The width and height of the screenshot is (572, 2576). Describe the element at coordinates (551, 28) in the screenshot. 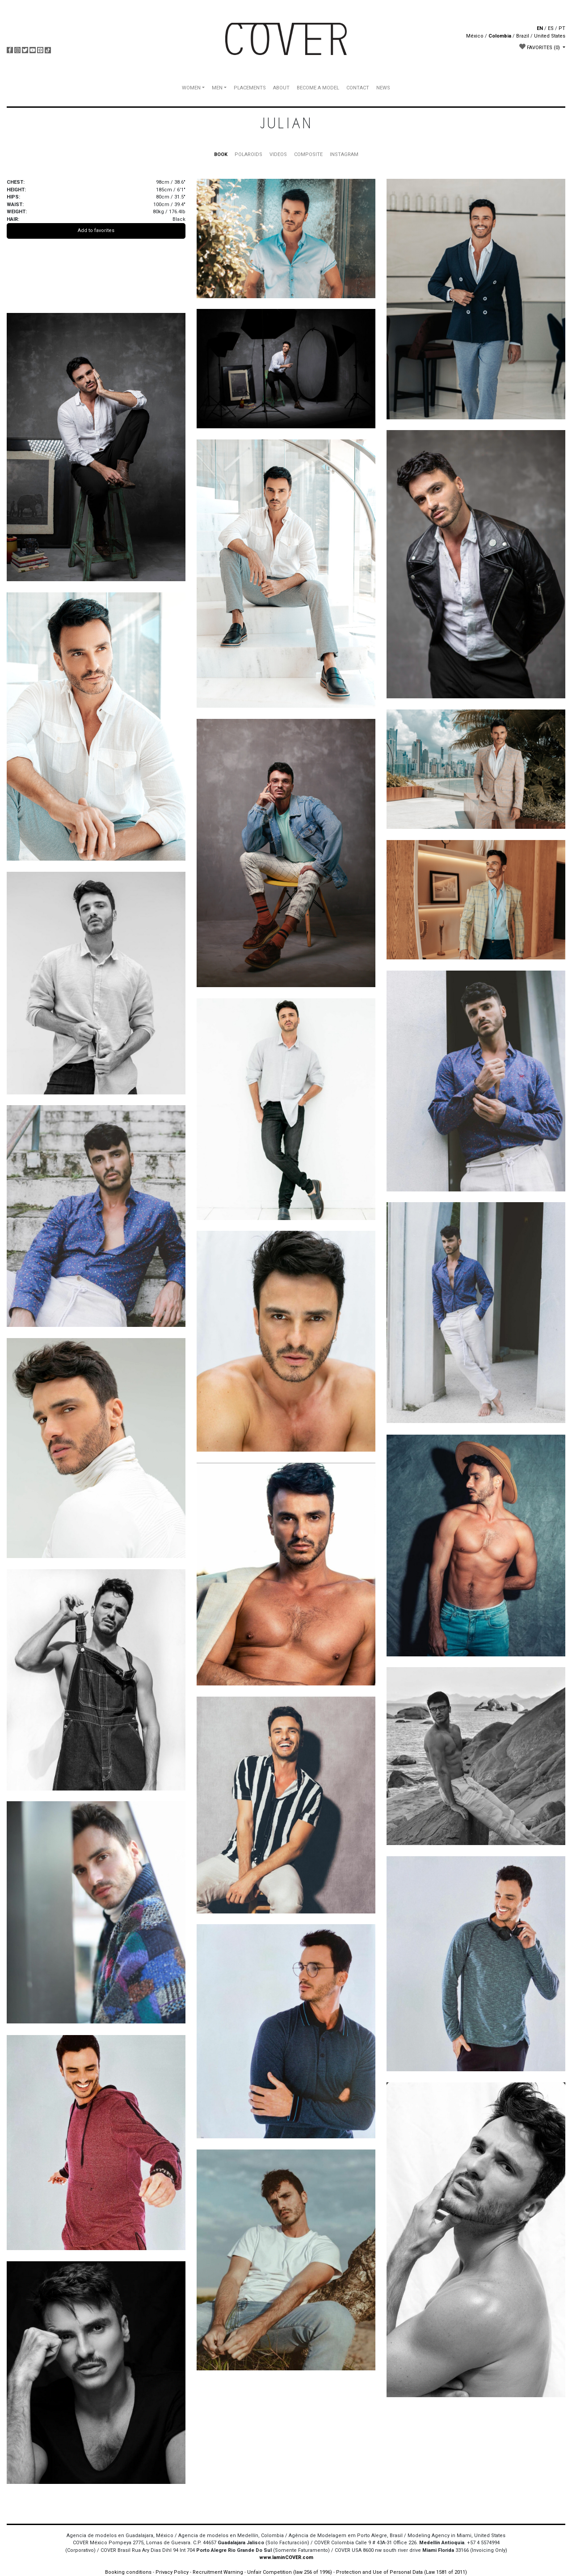

I see `ES` at that location.